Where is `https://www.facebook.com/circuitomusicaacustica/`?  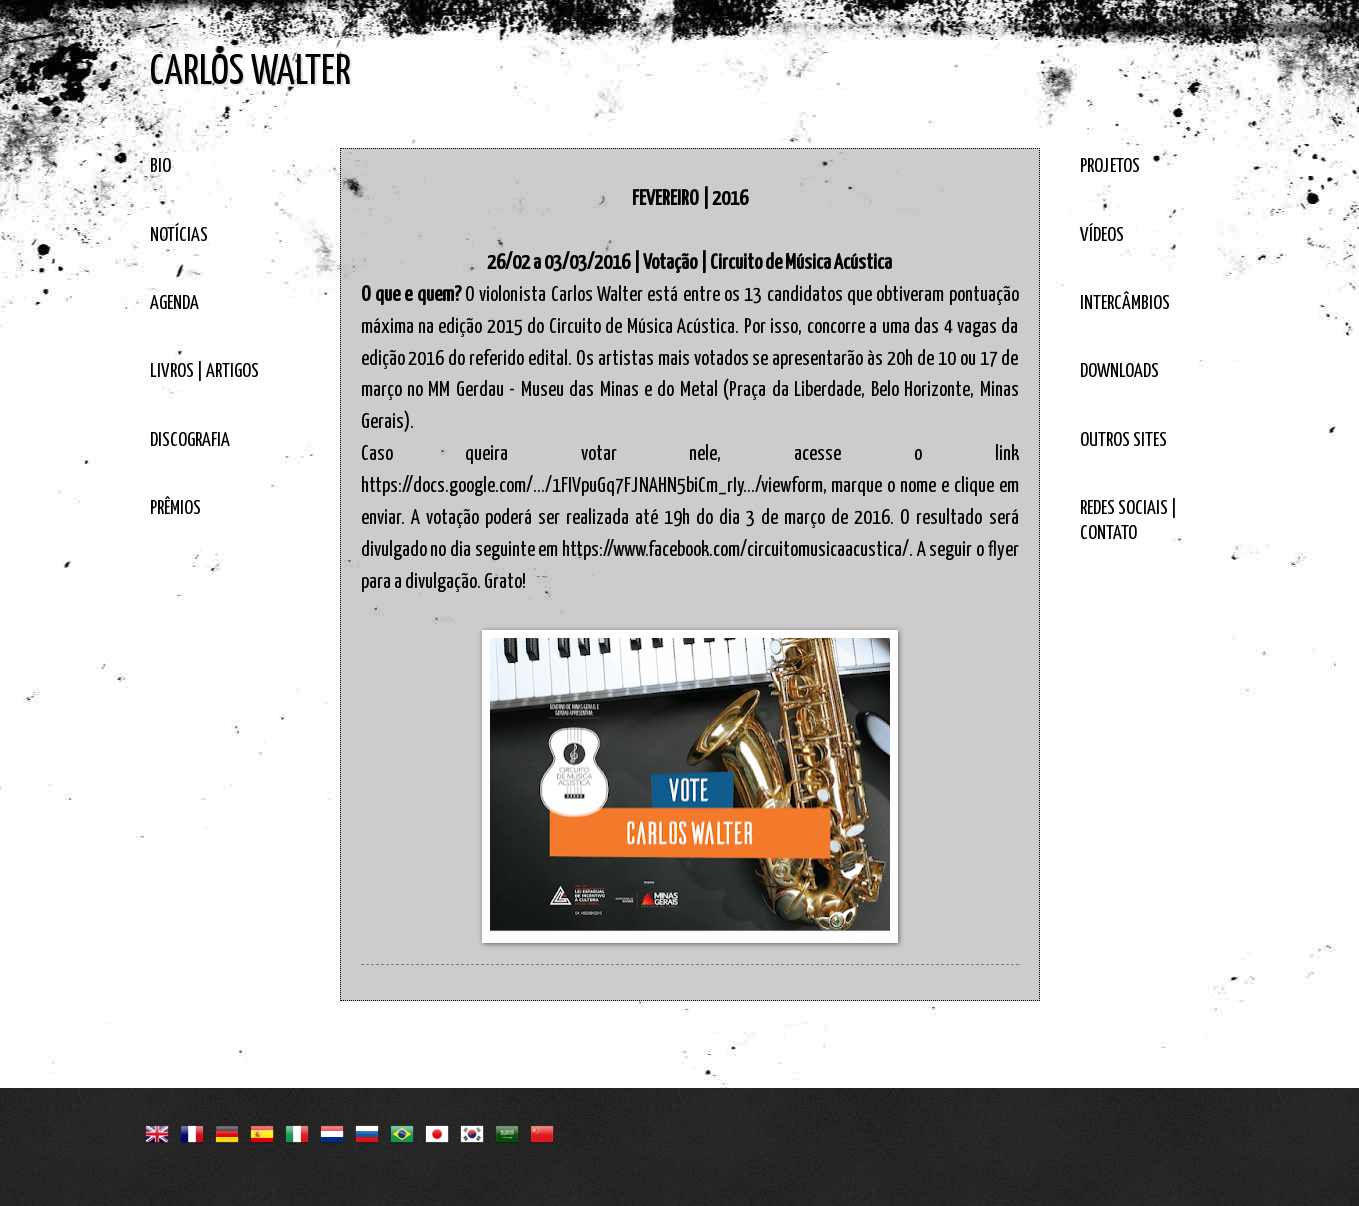 https://www.facebook.com/circuitomusicaacustica/ is located at coordinates (735, 550).